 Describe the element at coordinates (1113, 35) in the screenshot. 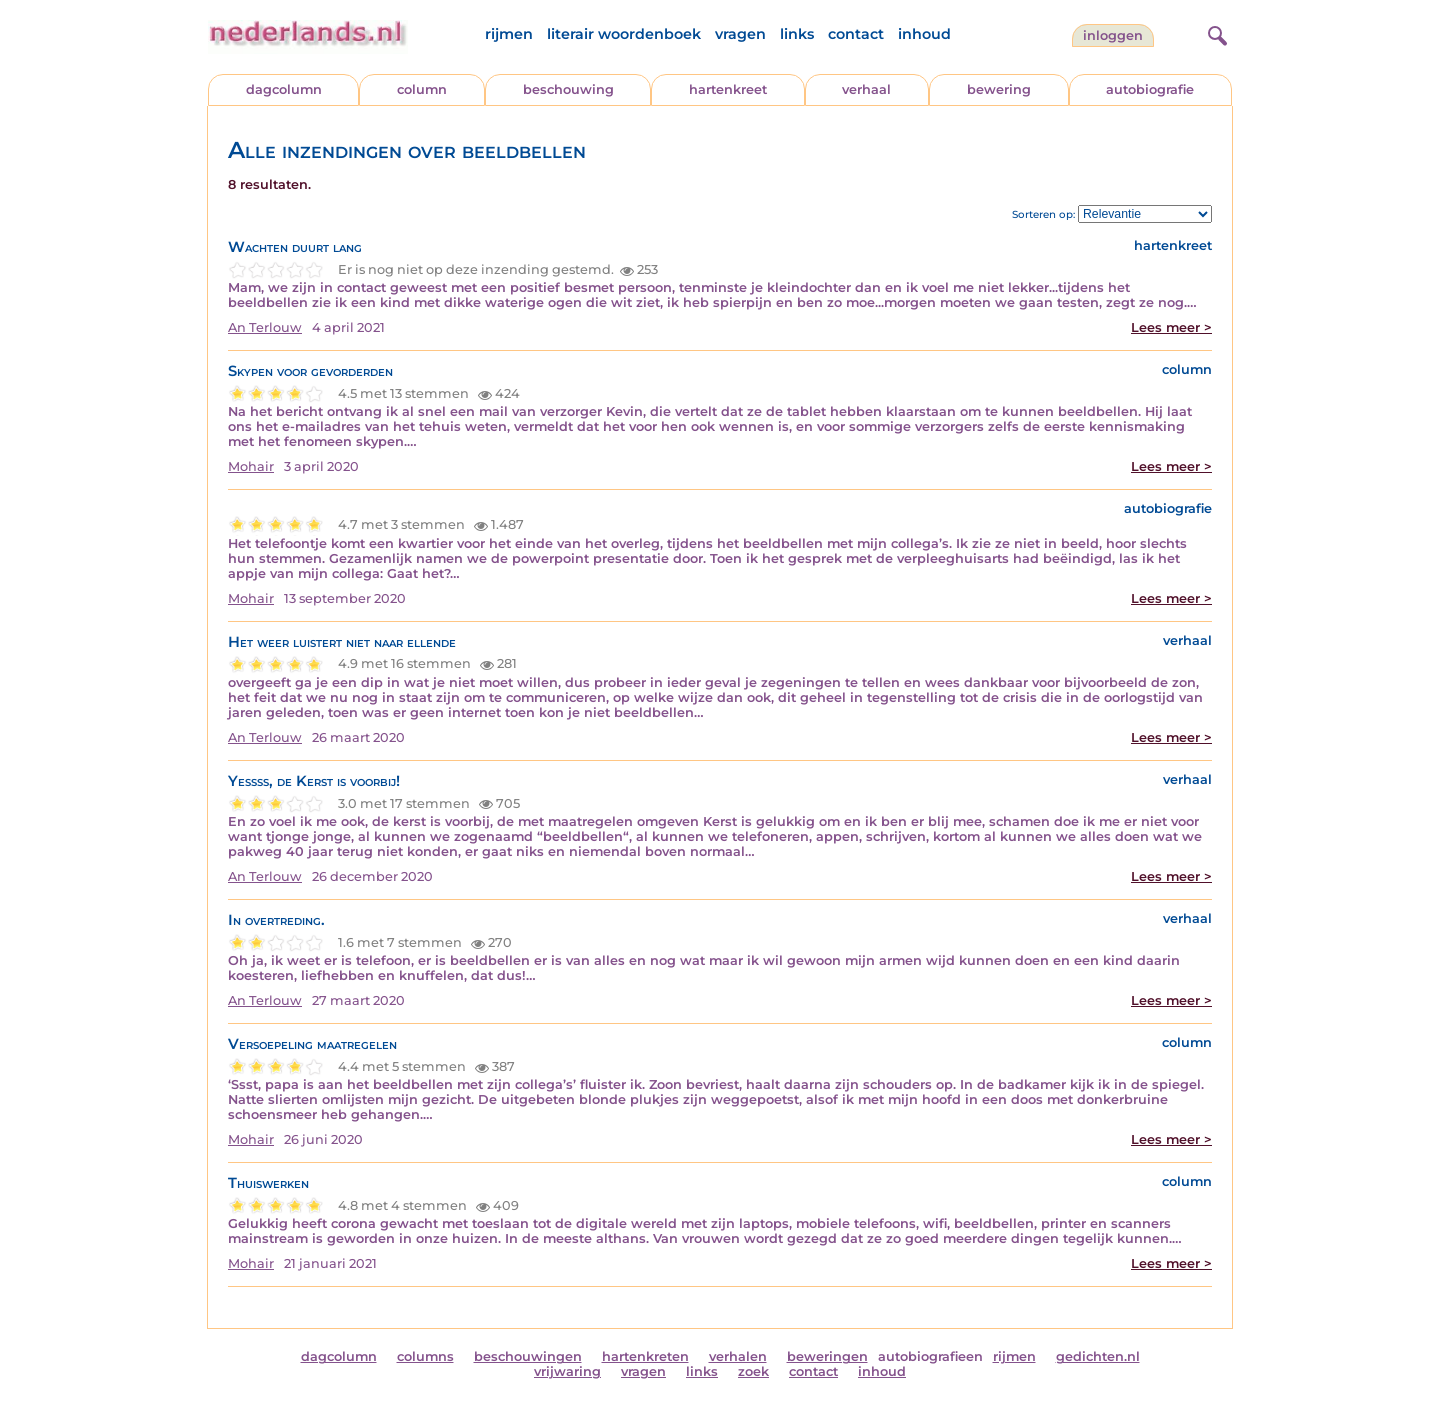

I see `Inloggen` at that location.